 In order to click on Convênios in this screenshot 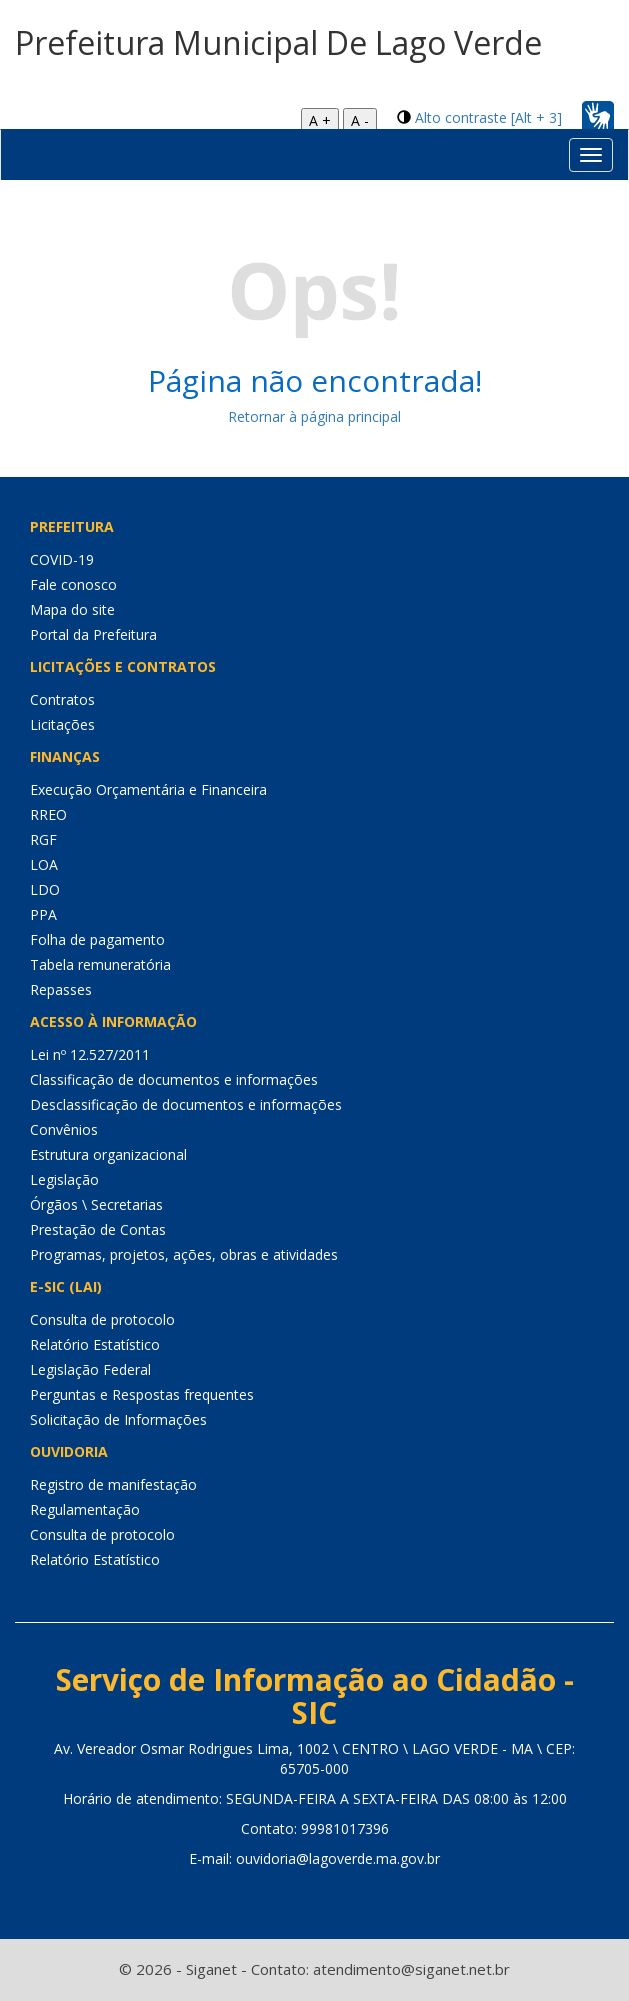, I will do `click(64, 1129)`.